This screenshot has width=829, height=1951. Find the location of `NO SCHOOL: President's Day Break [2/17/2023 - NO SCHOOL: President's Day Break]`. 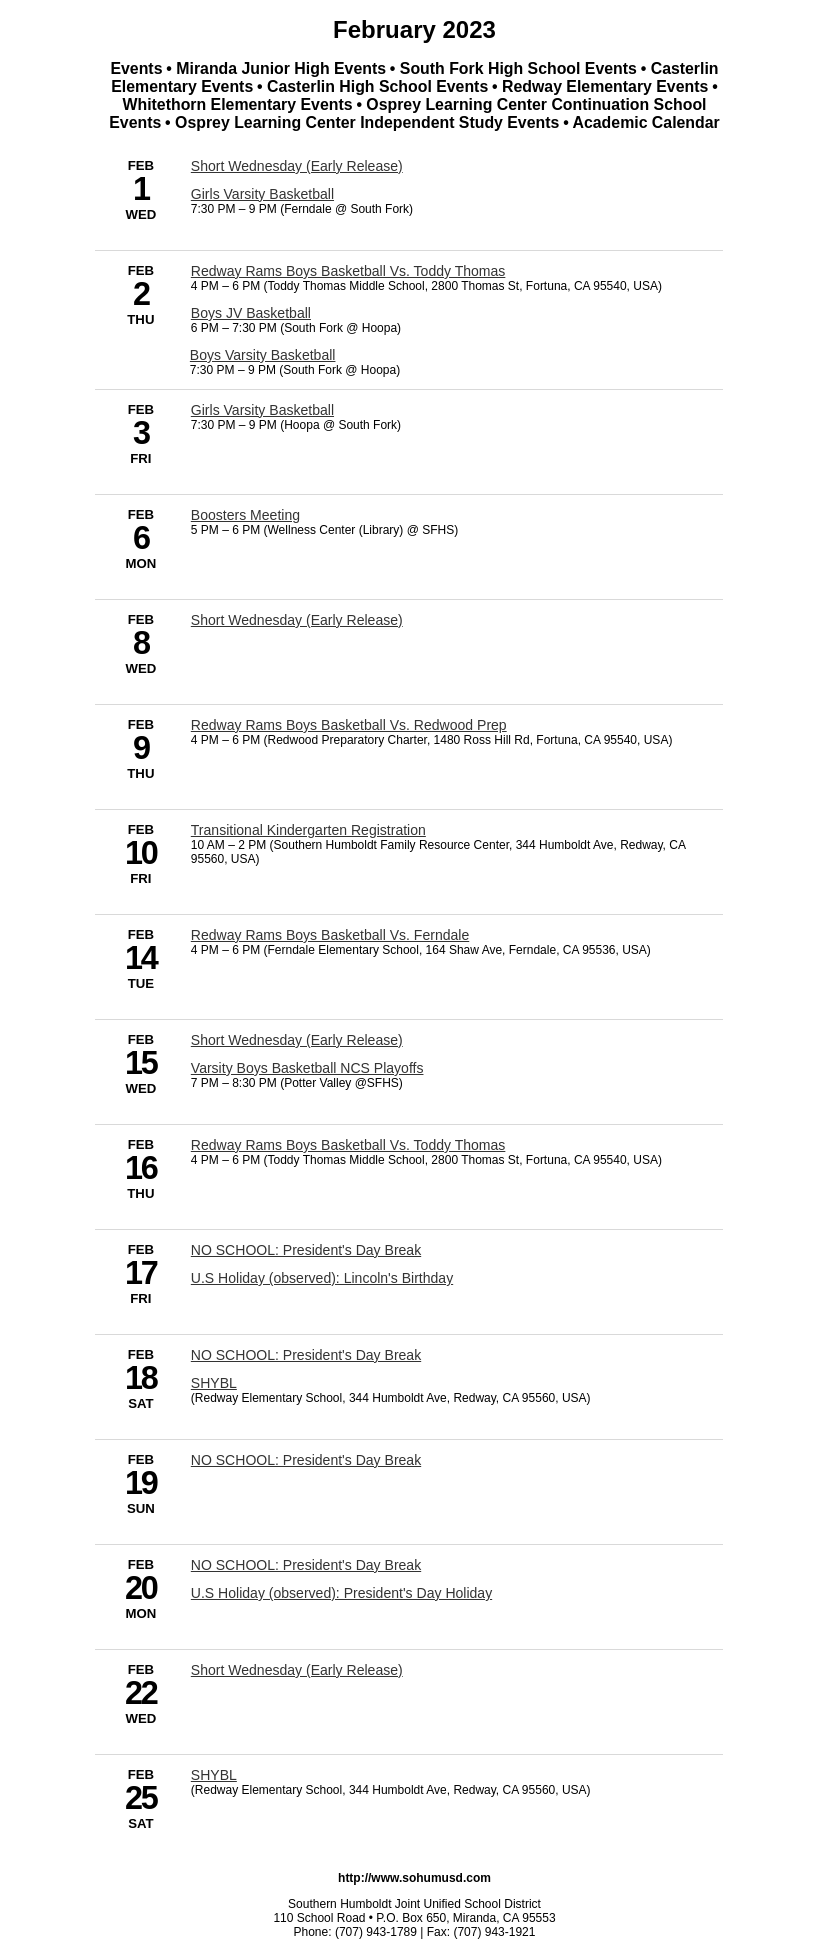

NO SCHOOL: President's Day Break [2/17/2023 - NO SCHOOL: President's Day Break] is located at coordinates (306, 1250).